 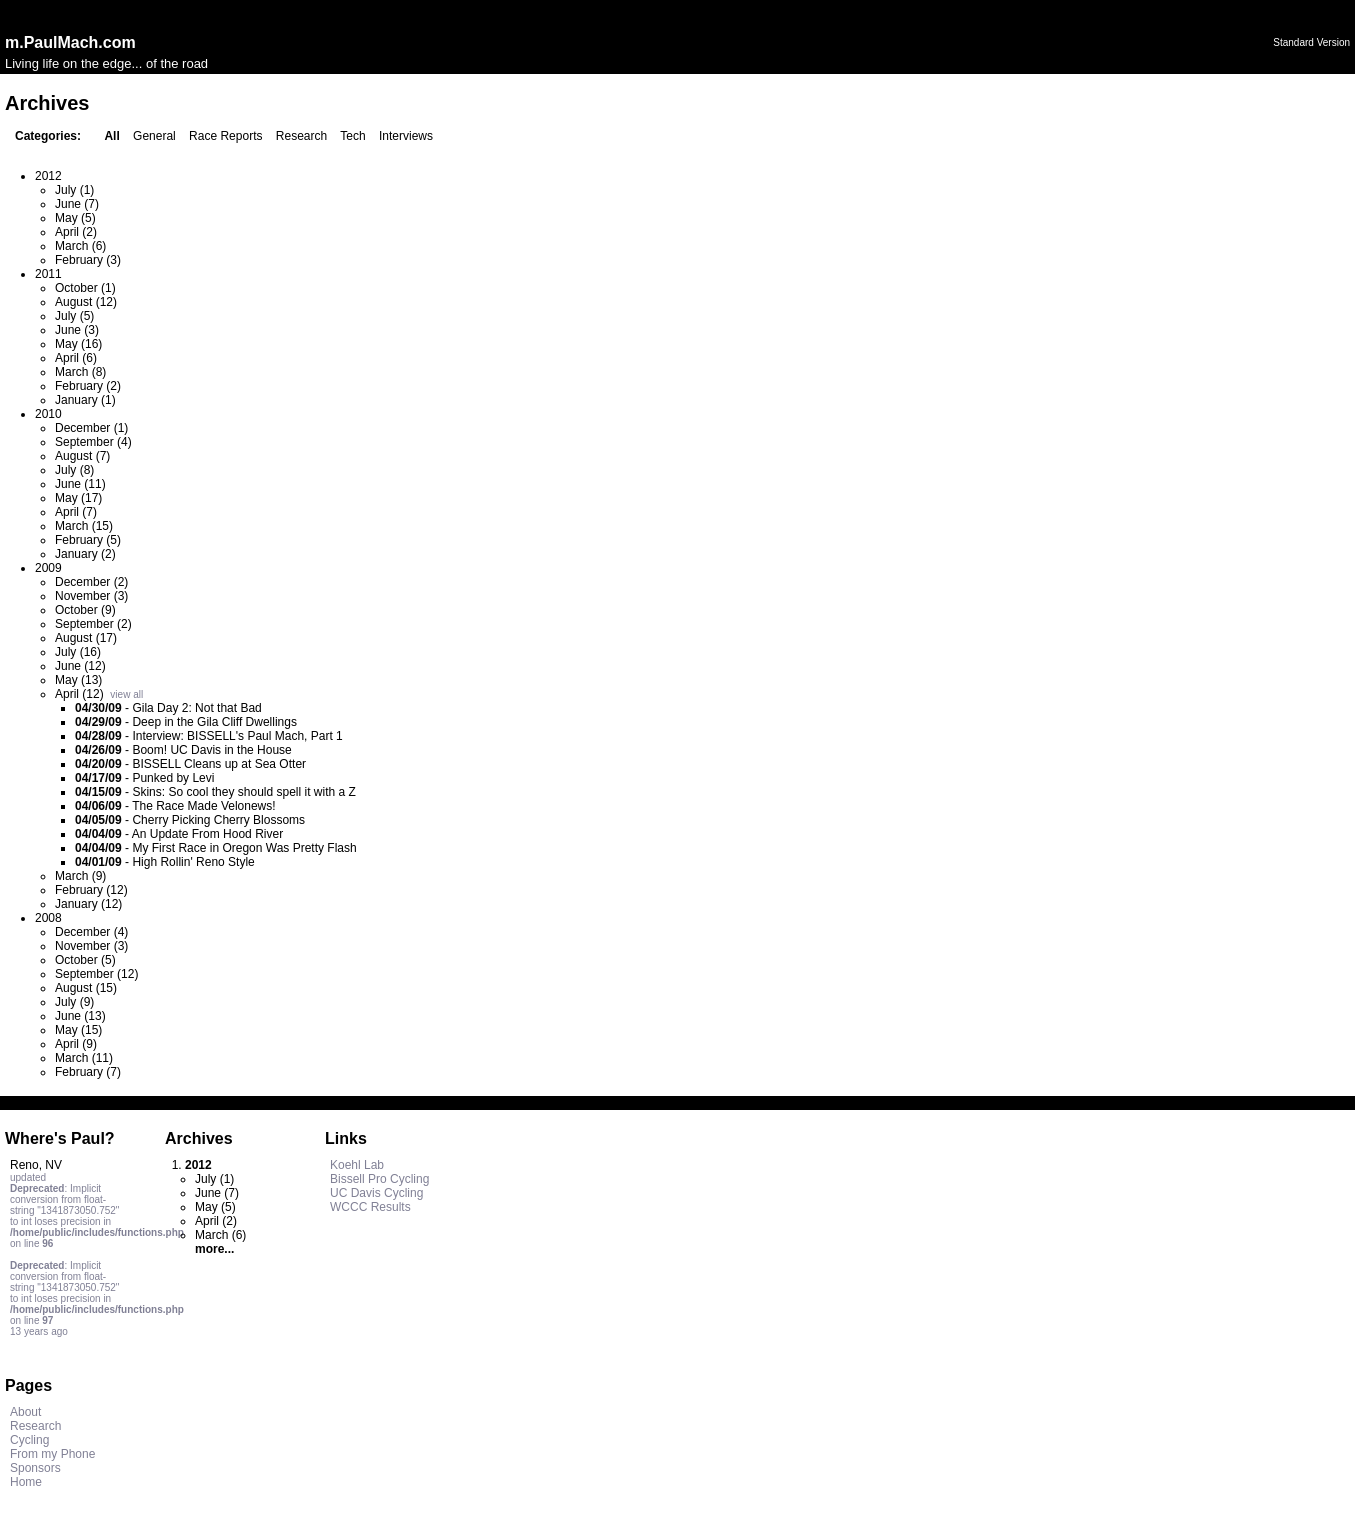 I want to click on Skins: So cool they should spell it with a Z, so click(x=243, y=792).